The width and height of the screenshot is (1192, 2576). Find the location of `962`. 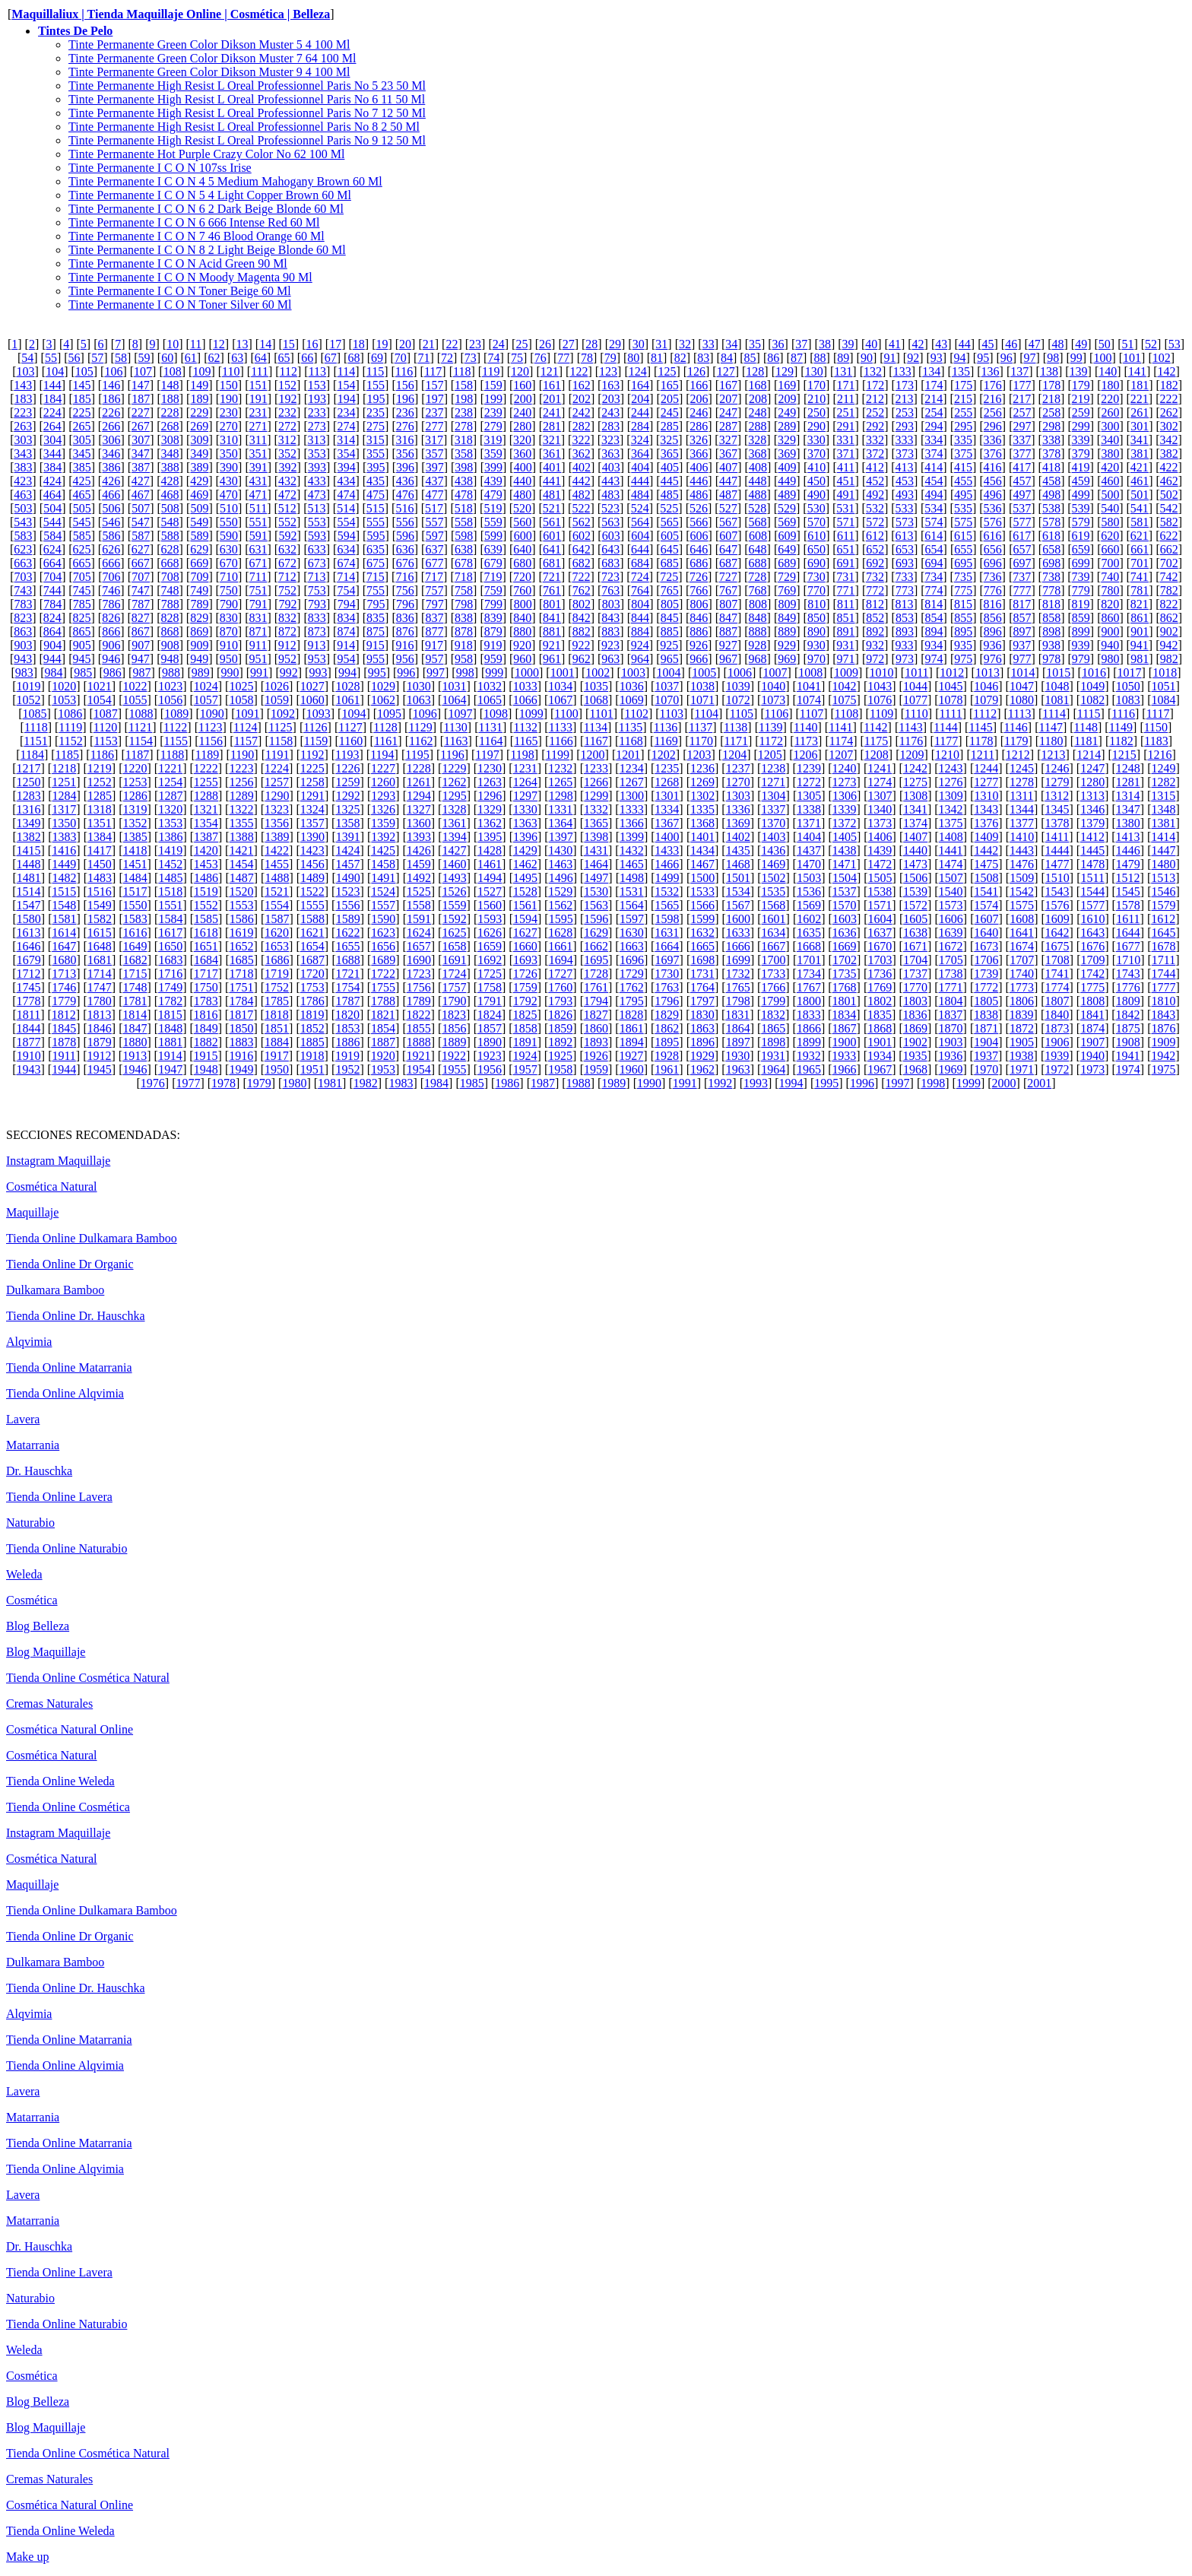

962 is located at coordinates (581, 658).